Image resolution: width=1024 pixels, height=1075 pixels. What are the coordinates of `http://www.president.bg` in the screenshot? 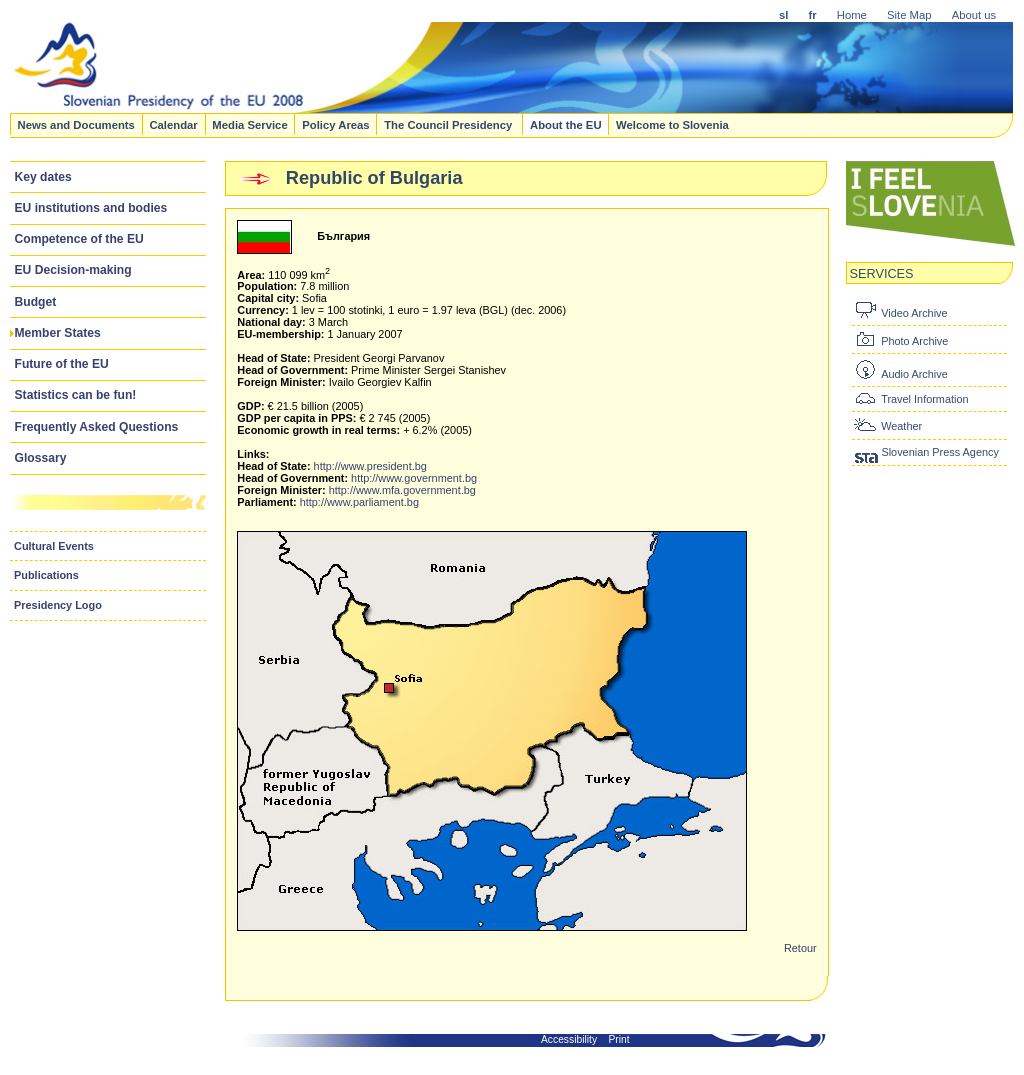 It's located at (370, 466).